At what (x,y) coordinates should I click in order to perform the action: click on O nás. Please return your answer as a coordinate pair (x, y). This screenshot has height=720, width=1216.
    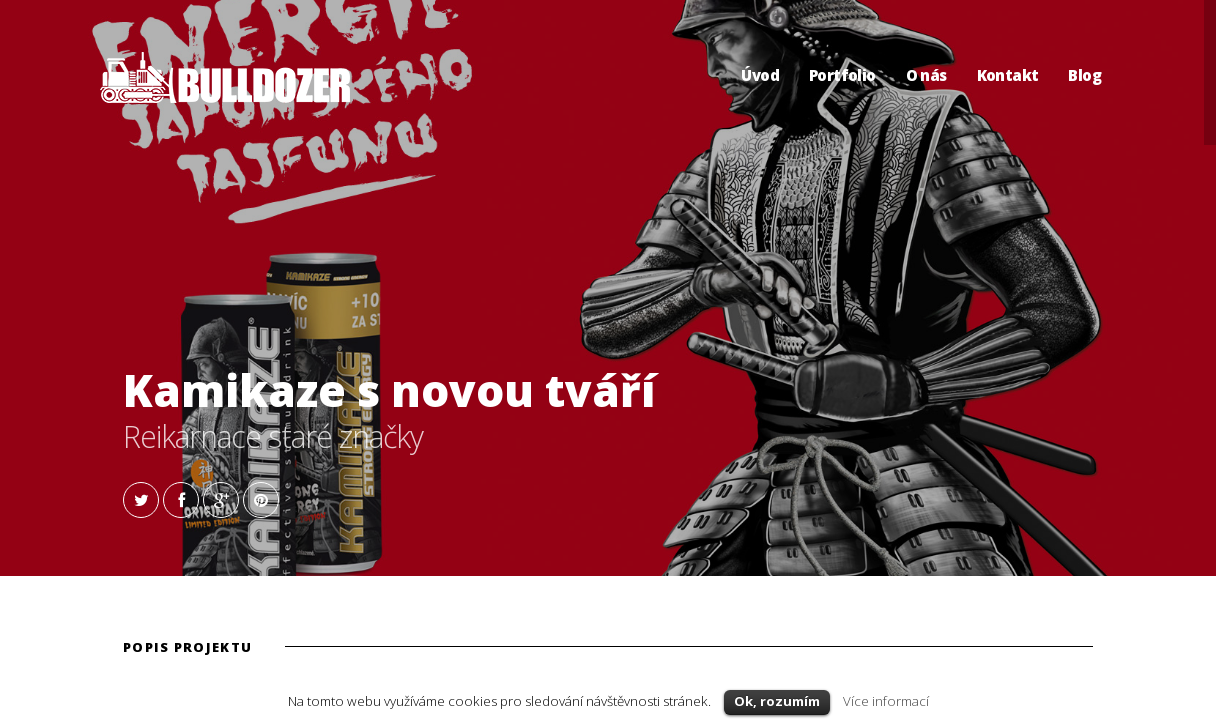
    Looking at the image, I should click on (926, 75).